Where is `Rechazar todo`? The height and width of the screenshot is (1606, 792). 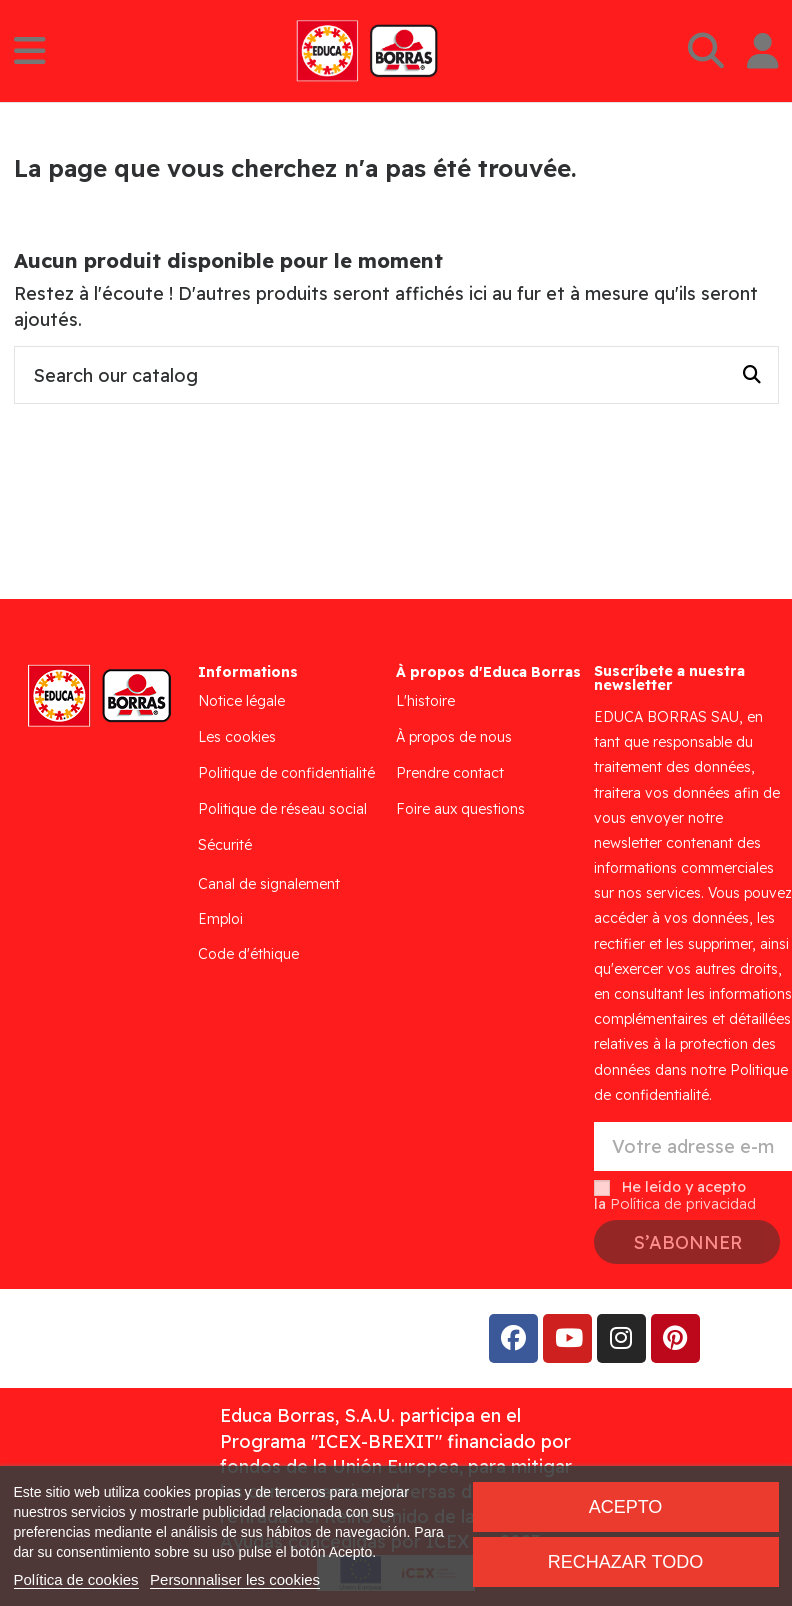 Rechazar todo is located at coordinates (625, 1562).